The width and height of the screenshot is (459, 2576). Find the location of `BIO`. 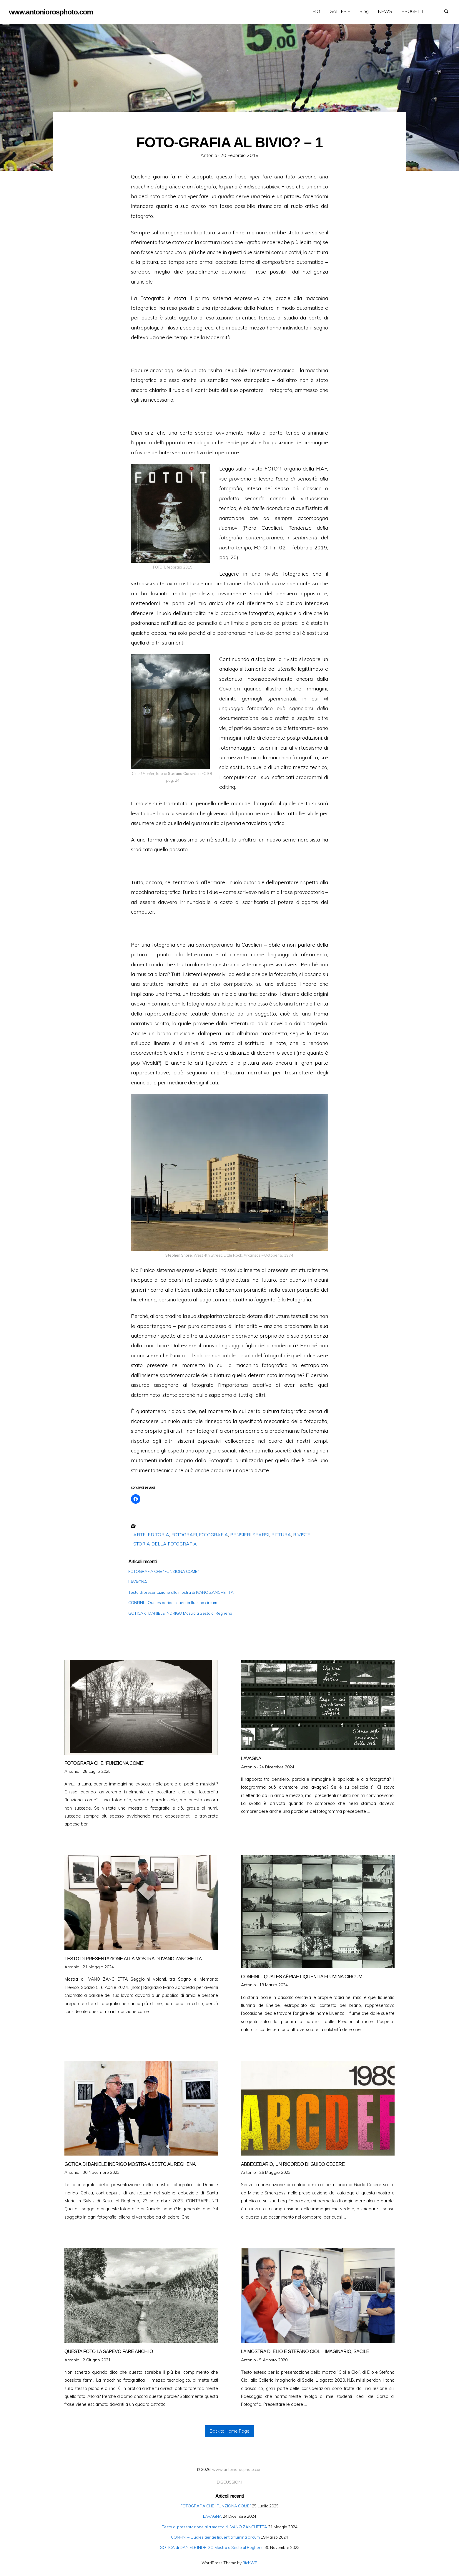

BIO is located at coordinates (316, 11).